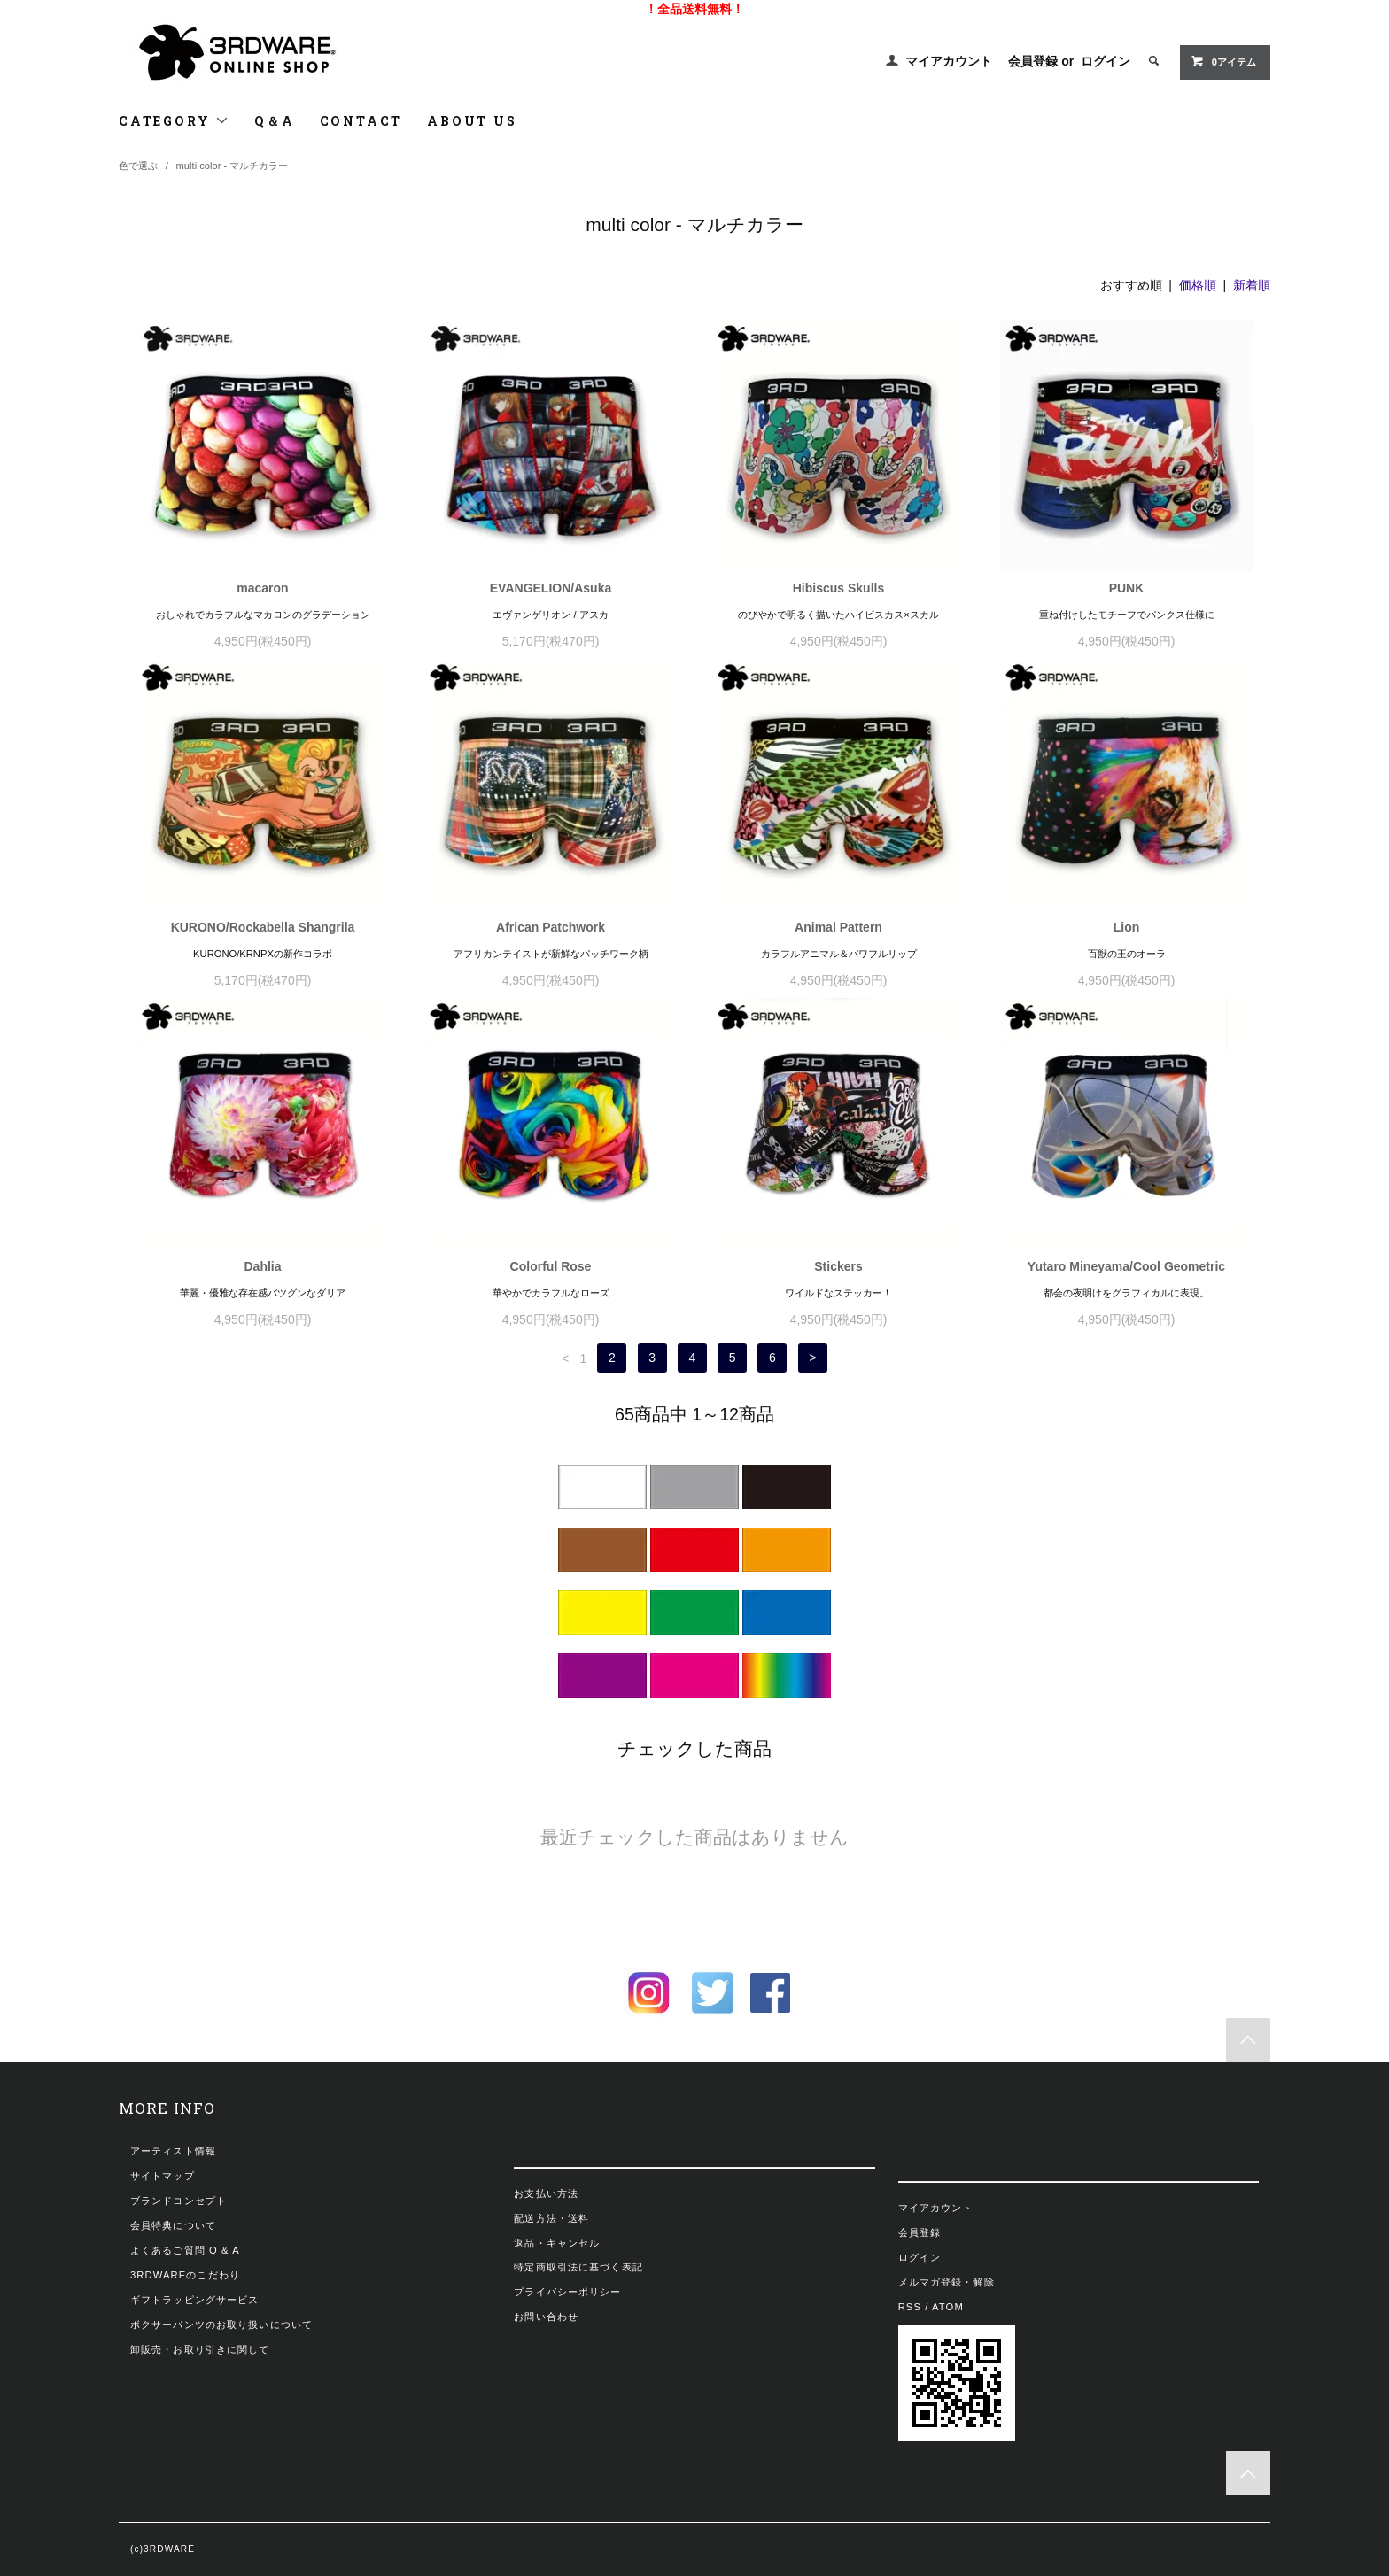 Image resolution: width=1389 pixels, height=2576 pixels. What do you see at coordinates (578, 2267) in the screenshot?
I see `特定商取引法に基づく表記` at bounding box center [578, 2267].